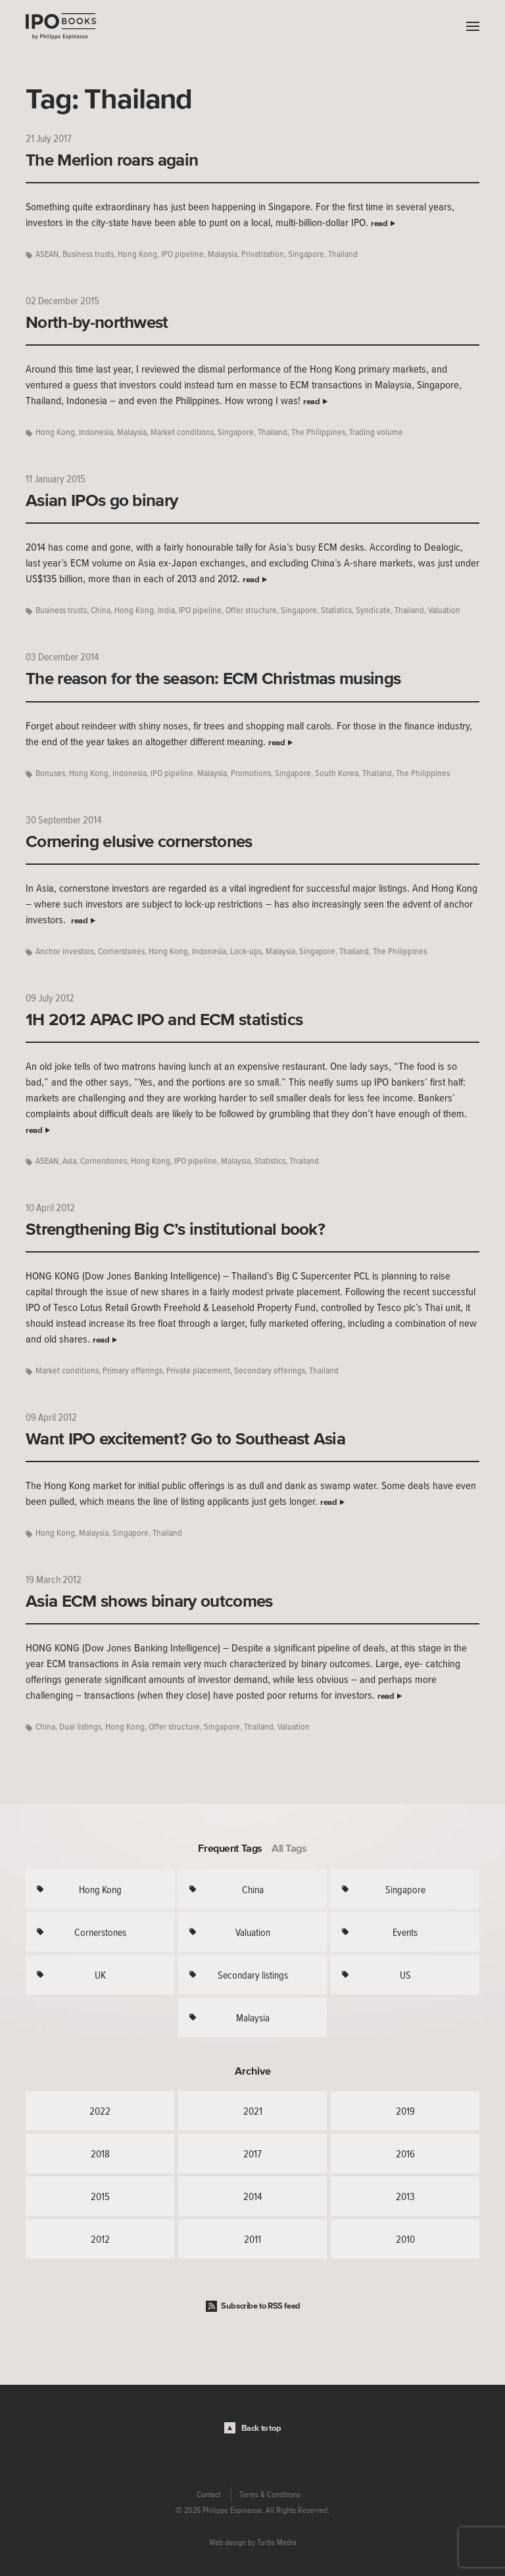 The height and width of the screenshot is (2576, 505). Describe the element at coordinates (132, 1370) in the screenshot. I see `Primary offerings` at that location.